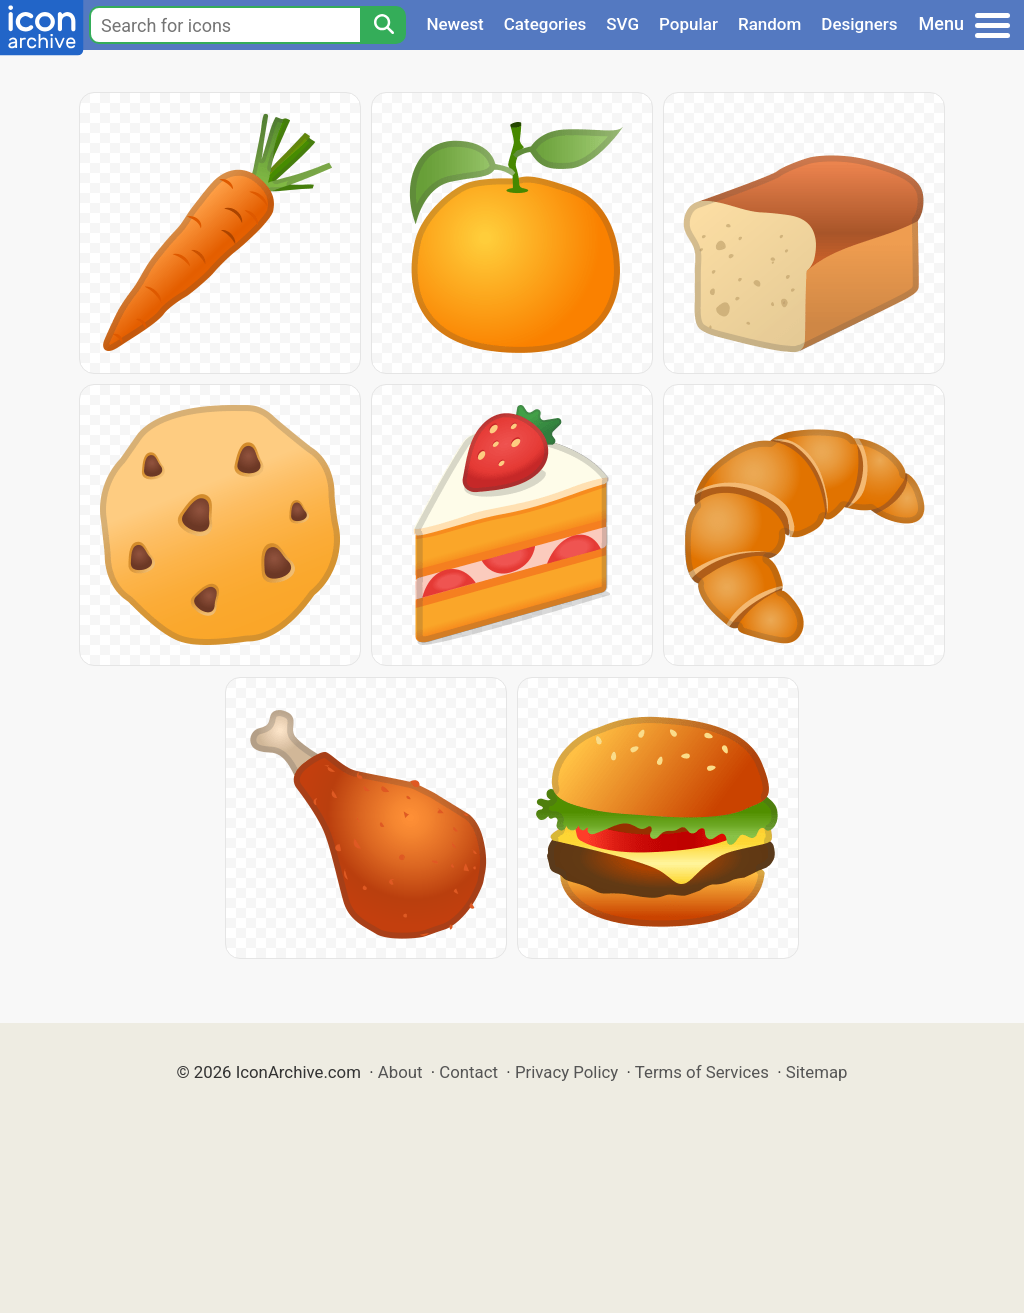 The image size is (1024, 1313). Describe the element at coordinates (545, 24) in the screenshot. I see `Categories` at that location.